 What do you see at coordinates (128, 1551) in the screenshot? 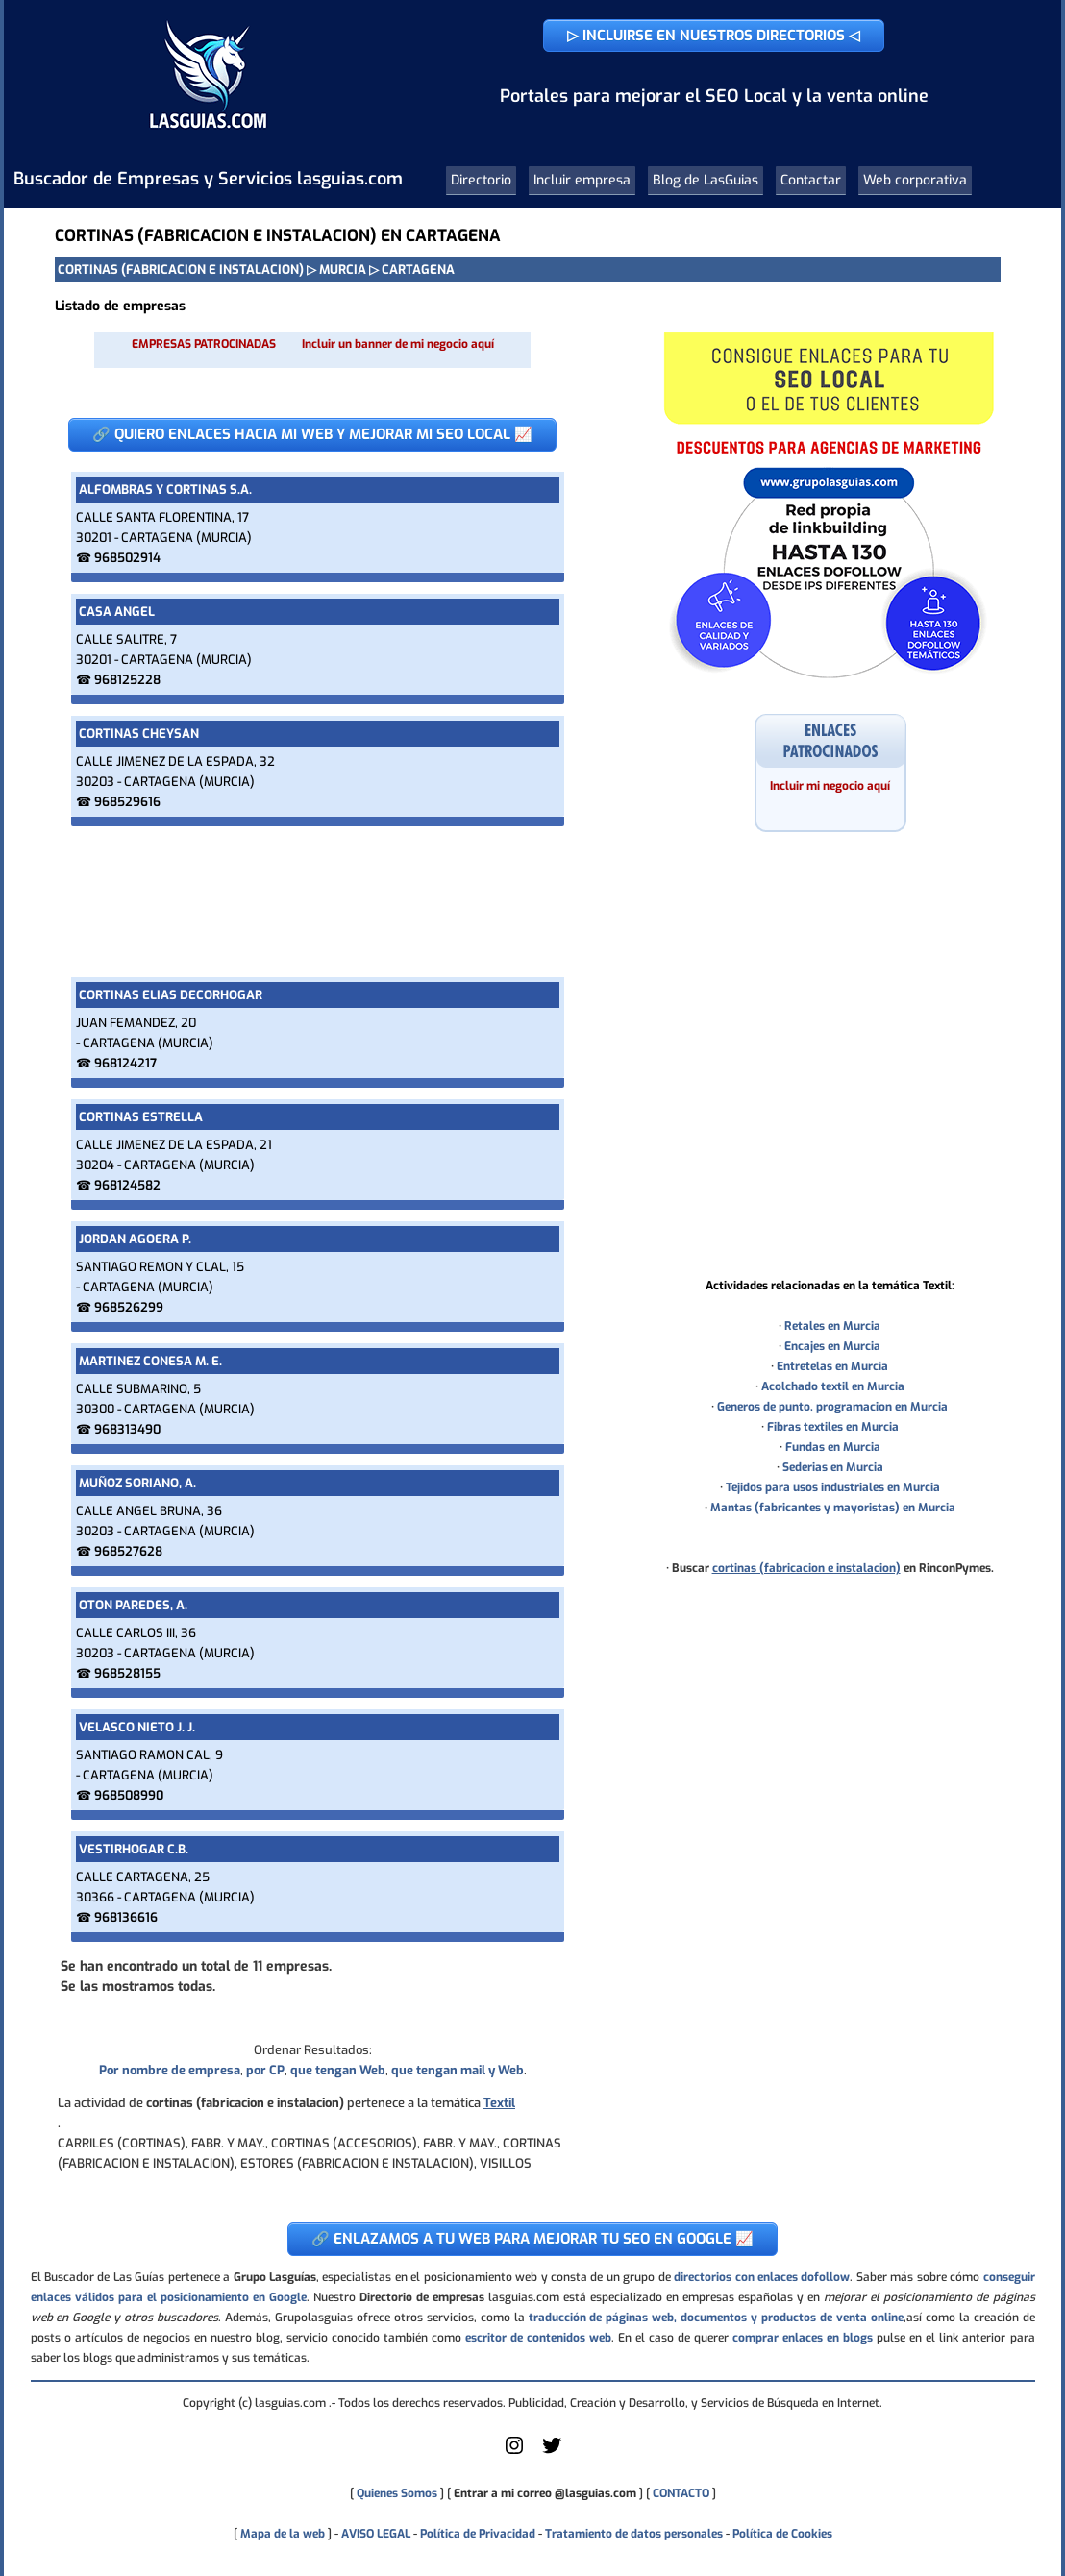
I see `968527628` at bounding box center [128, 1551].